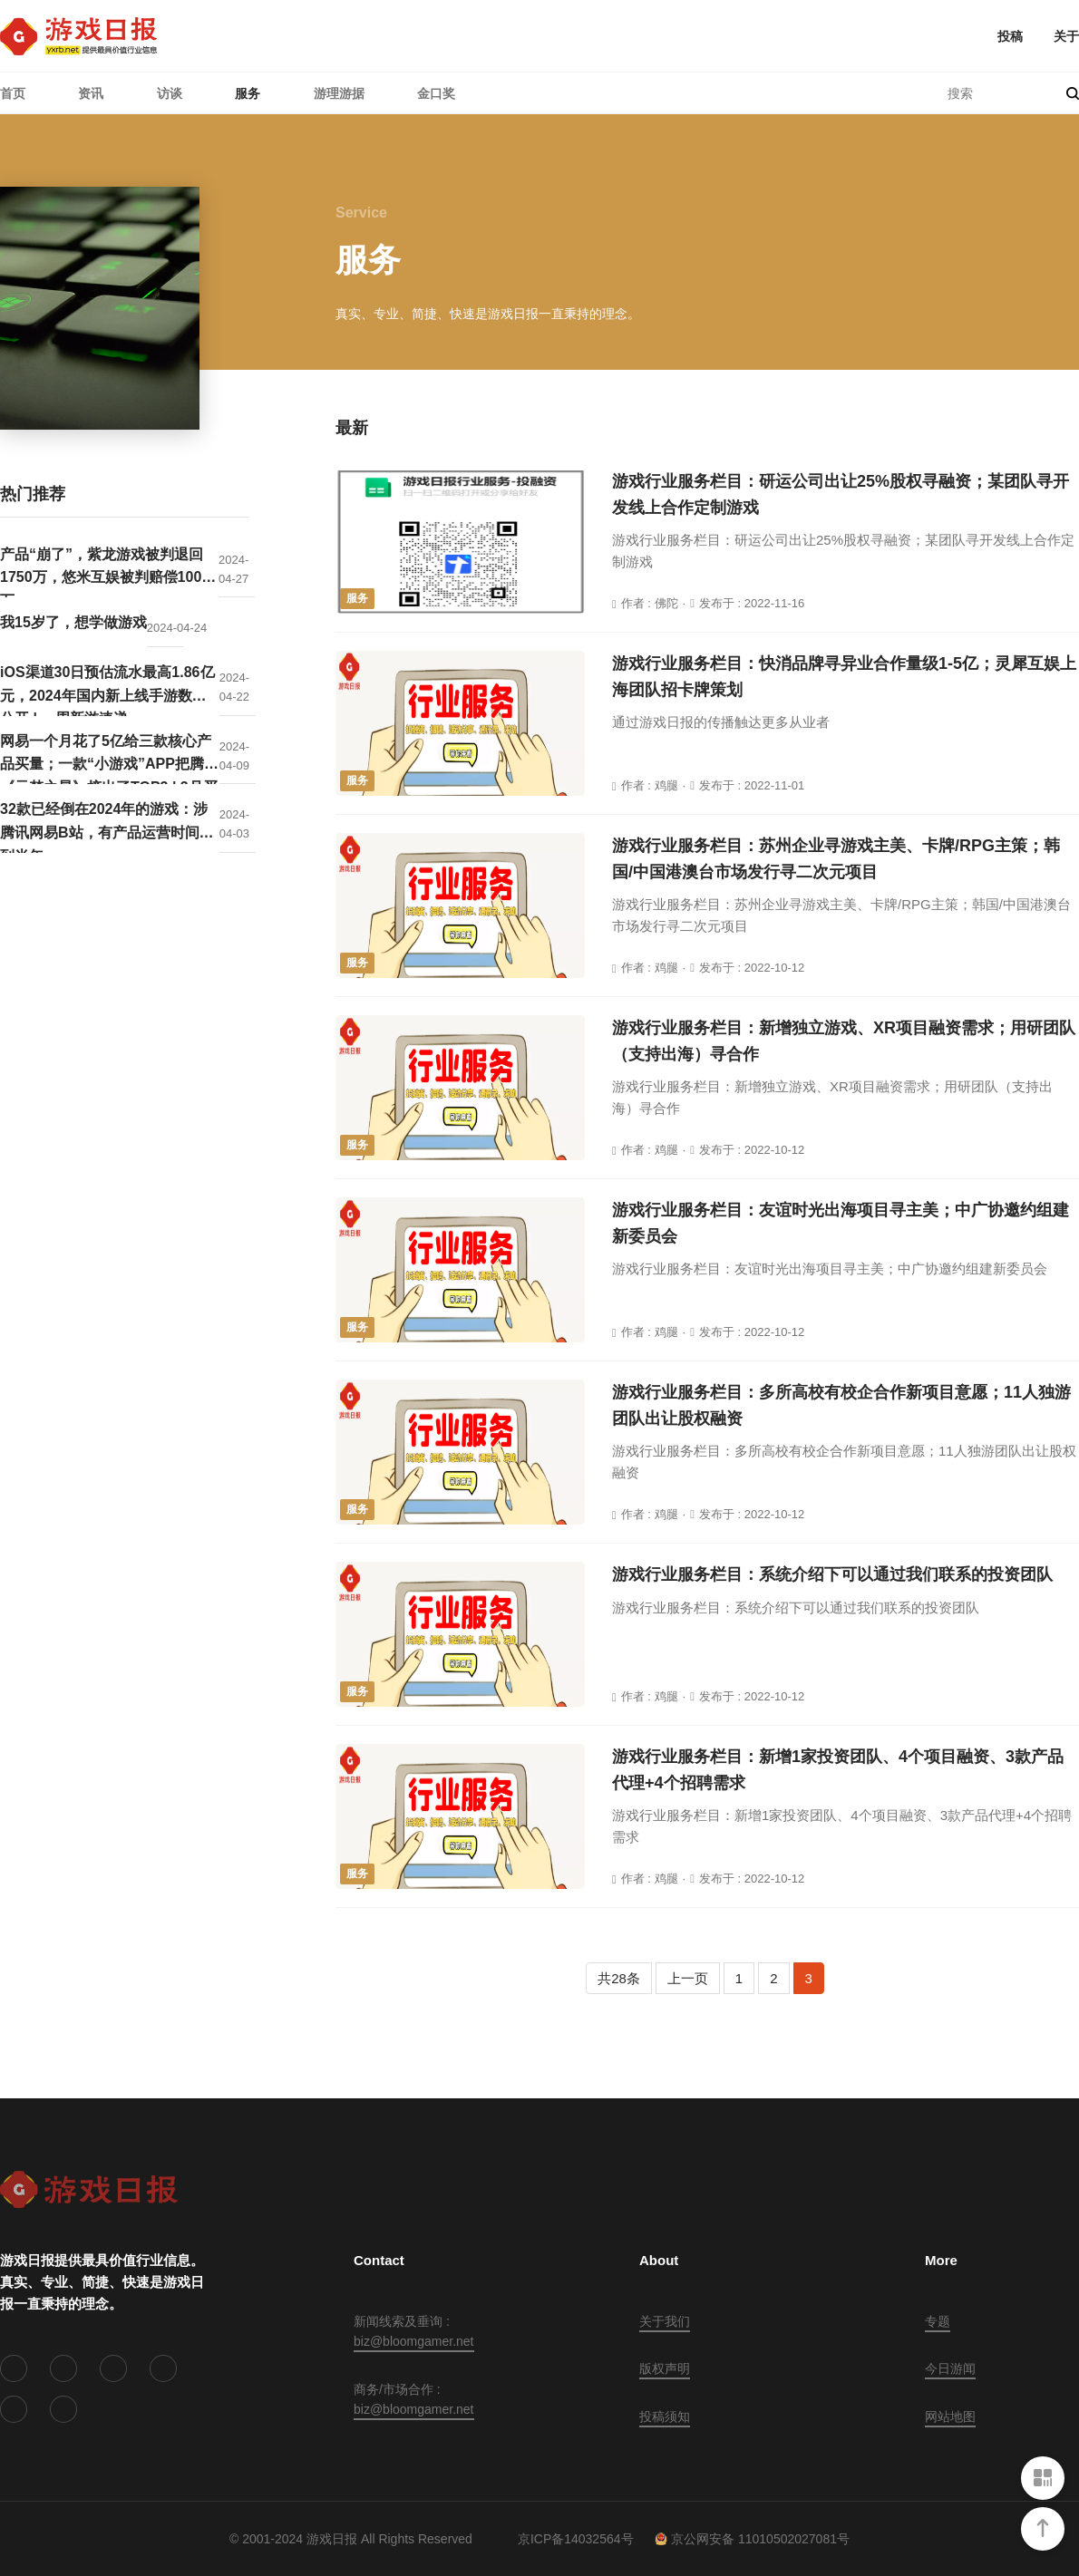 Image resolution: width=1079 pixels, height=2576 pixels. I want to click on 游戏行业服务栏目：系统介绍下可以通过我们联系的投资团队, so click(832, 1574).